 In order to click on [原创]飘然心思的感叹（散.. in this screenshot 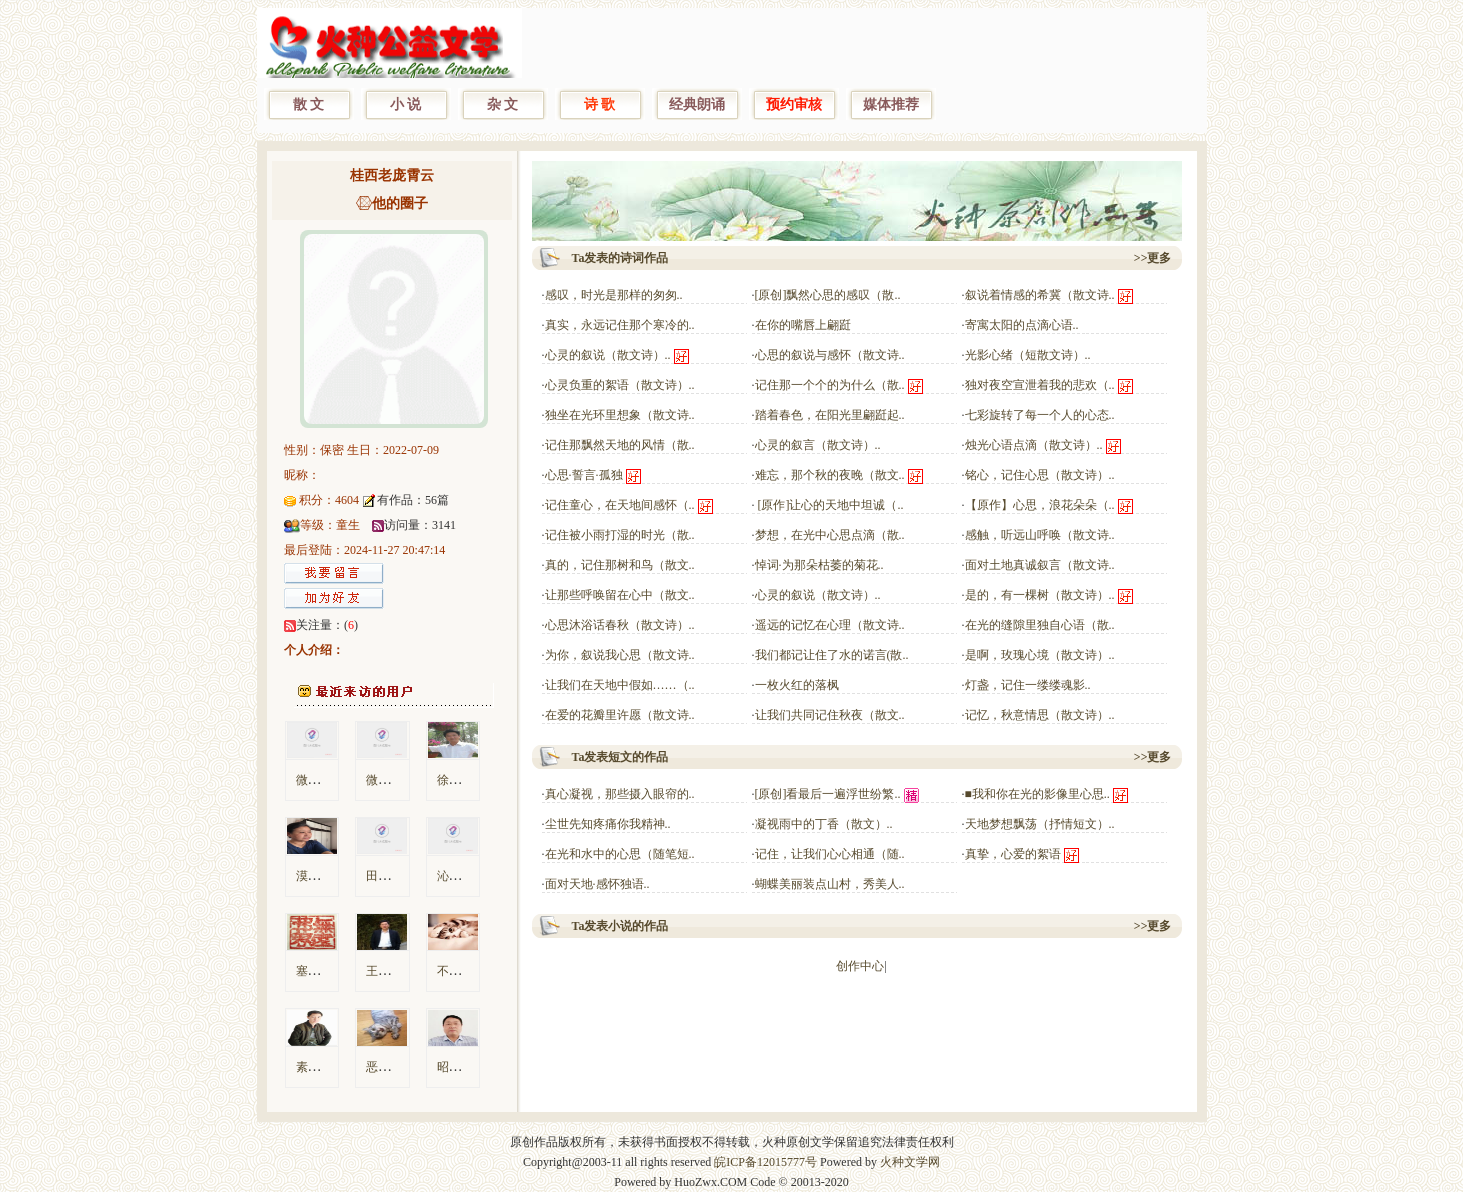, I will do `click(828, 295)`.